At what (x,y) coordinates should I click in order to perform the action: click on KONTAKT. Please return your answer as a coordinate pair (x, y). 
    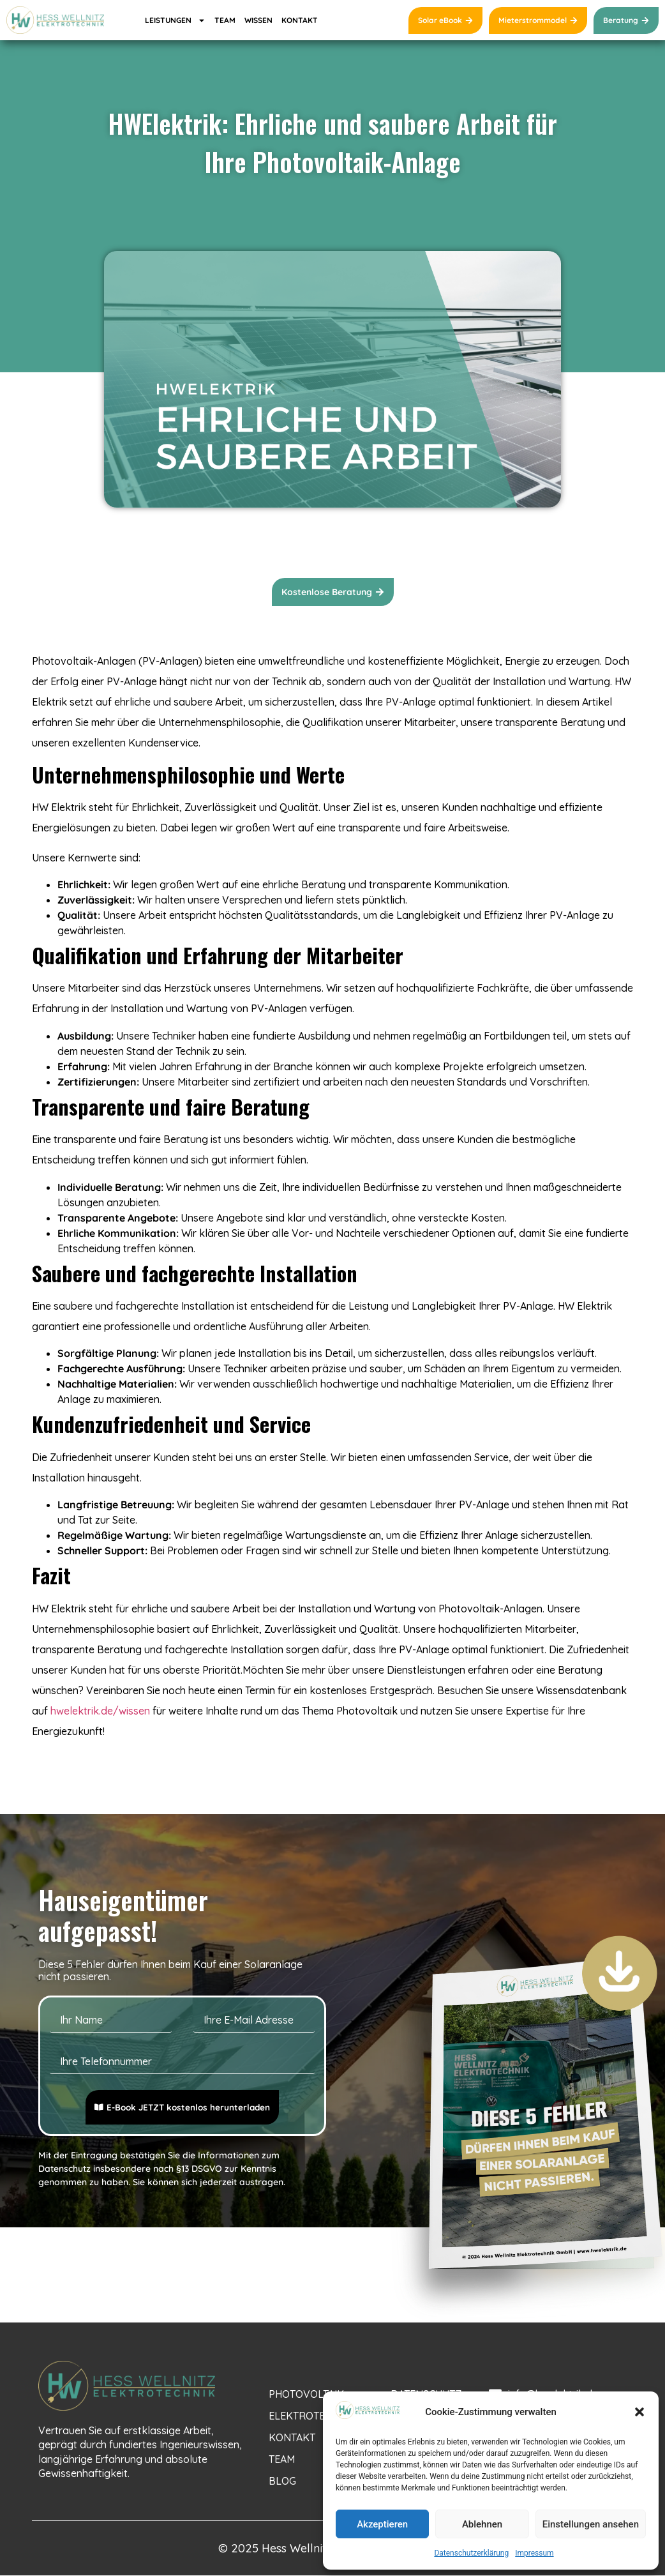
    Looking at the image, I should click on (299, 20).